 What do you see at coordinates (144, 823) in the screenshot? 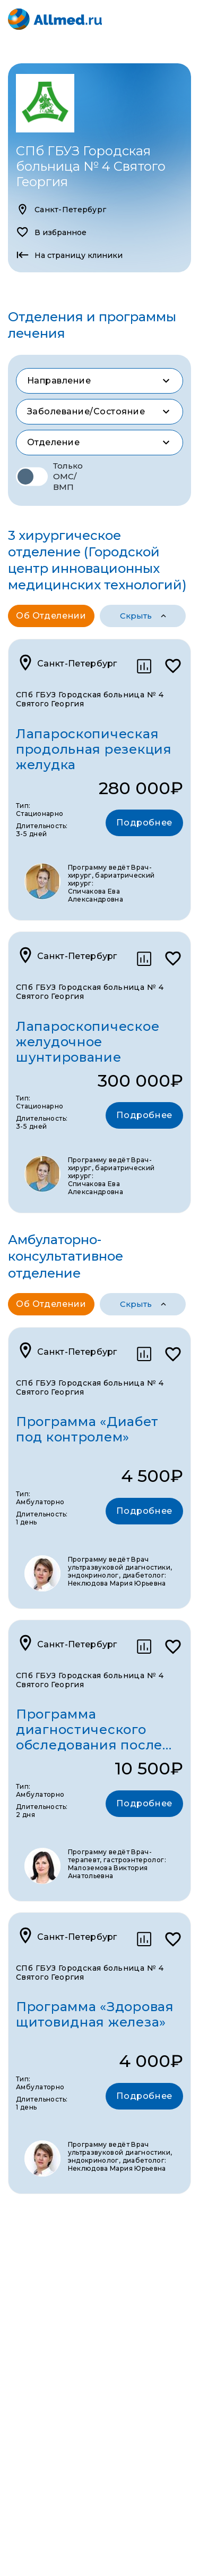
I see `Подробнее` at bounding box center [144, 823].